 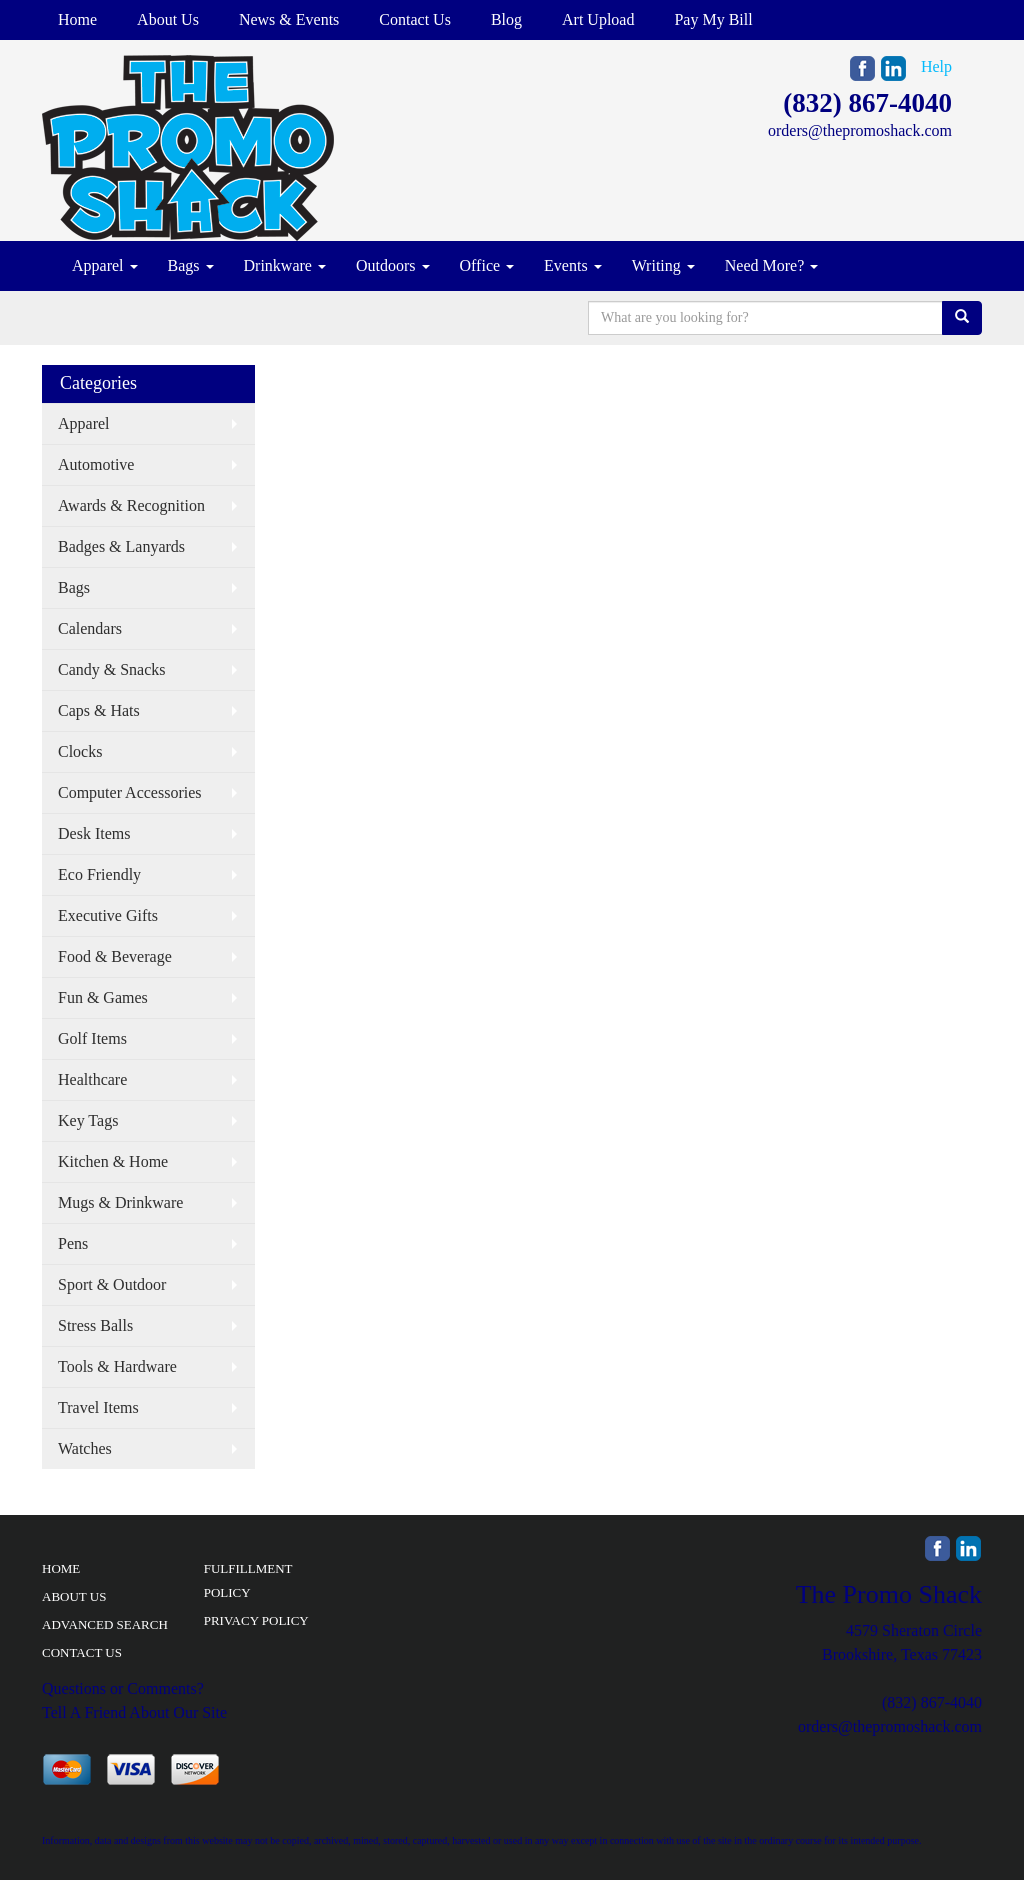 I want to click on Calendars, so click(x=90, y=628).